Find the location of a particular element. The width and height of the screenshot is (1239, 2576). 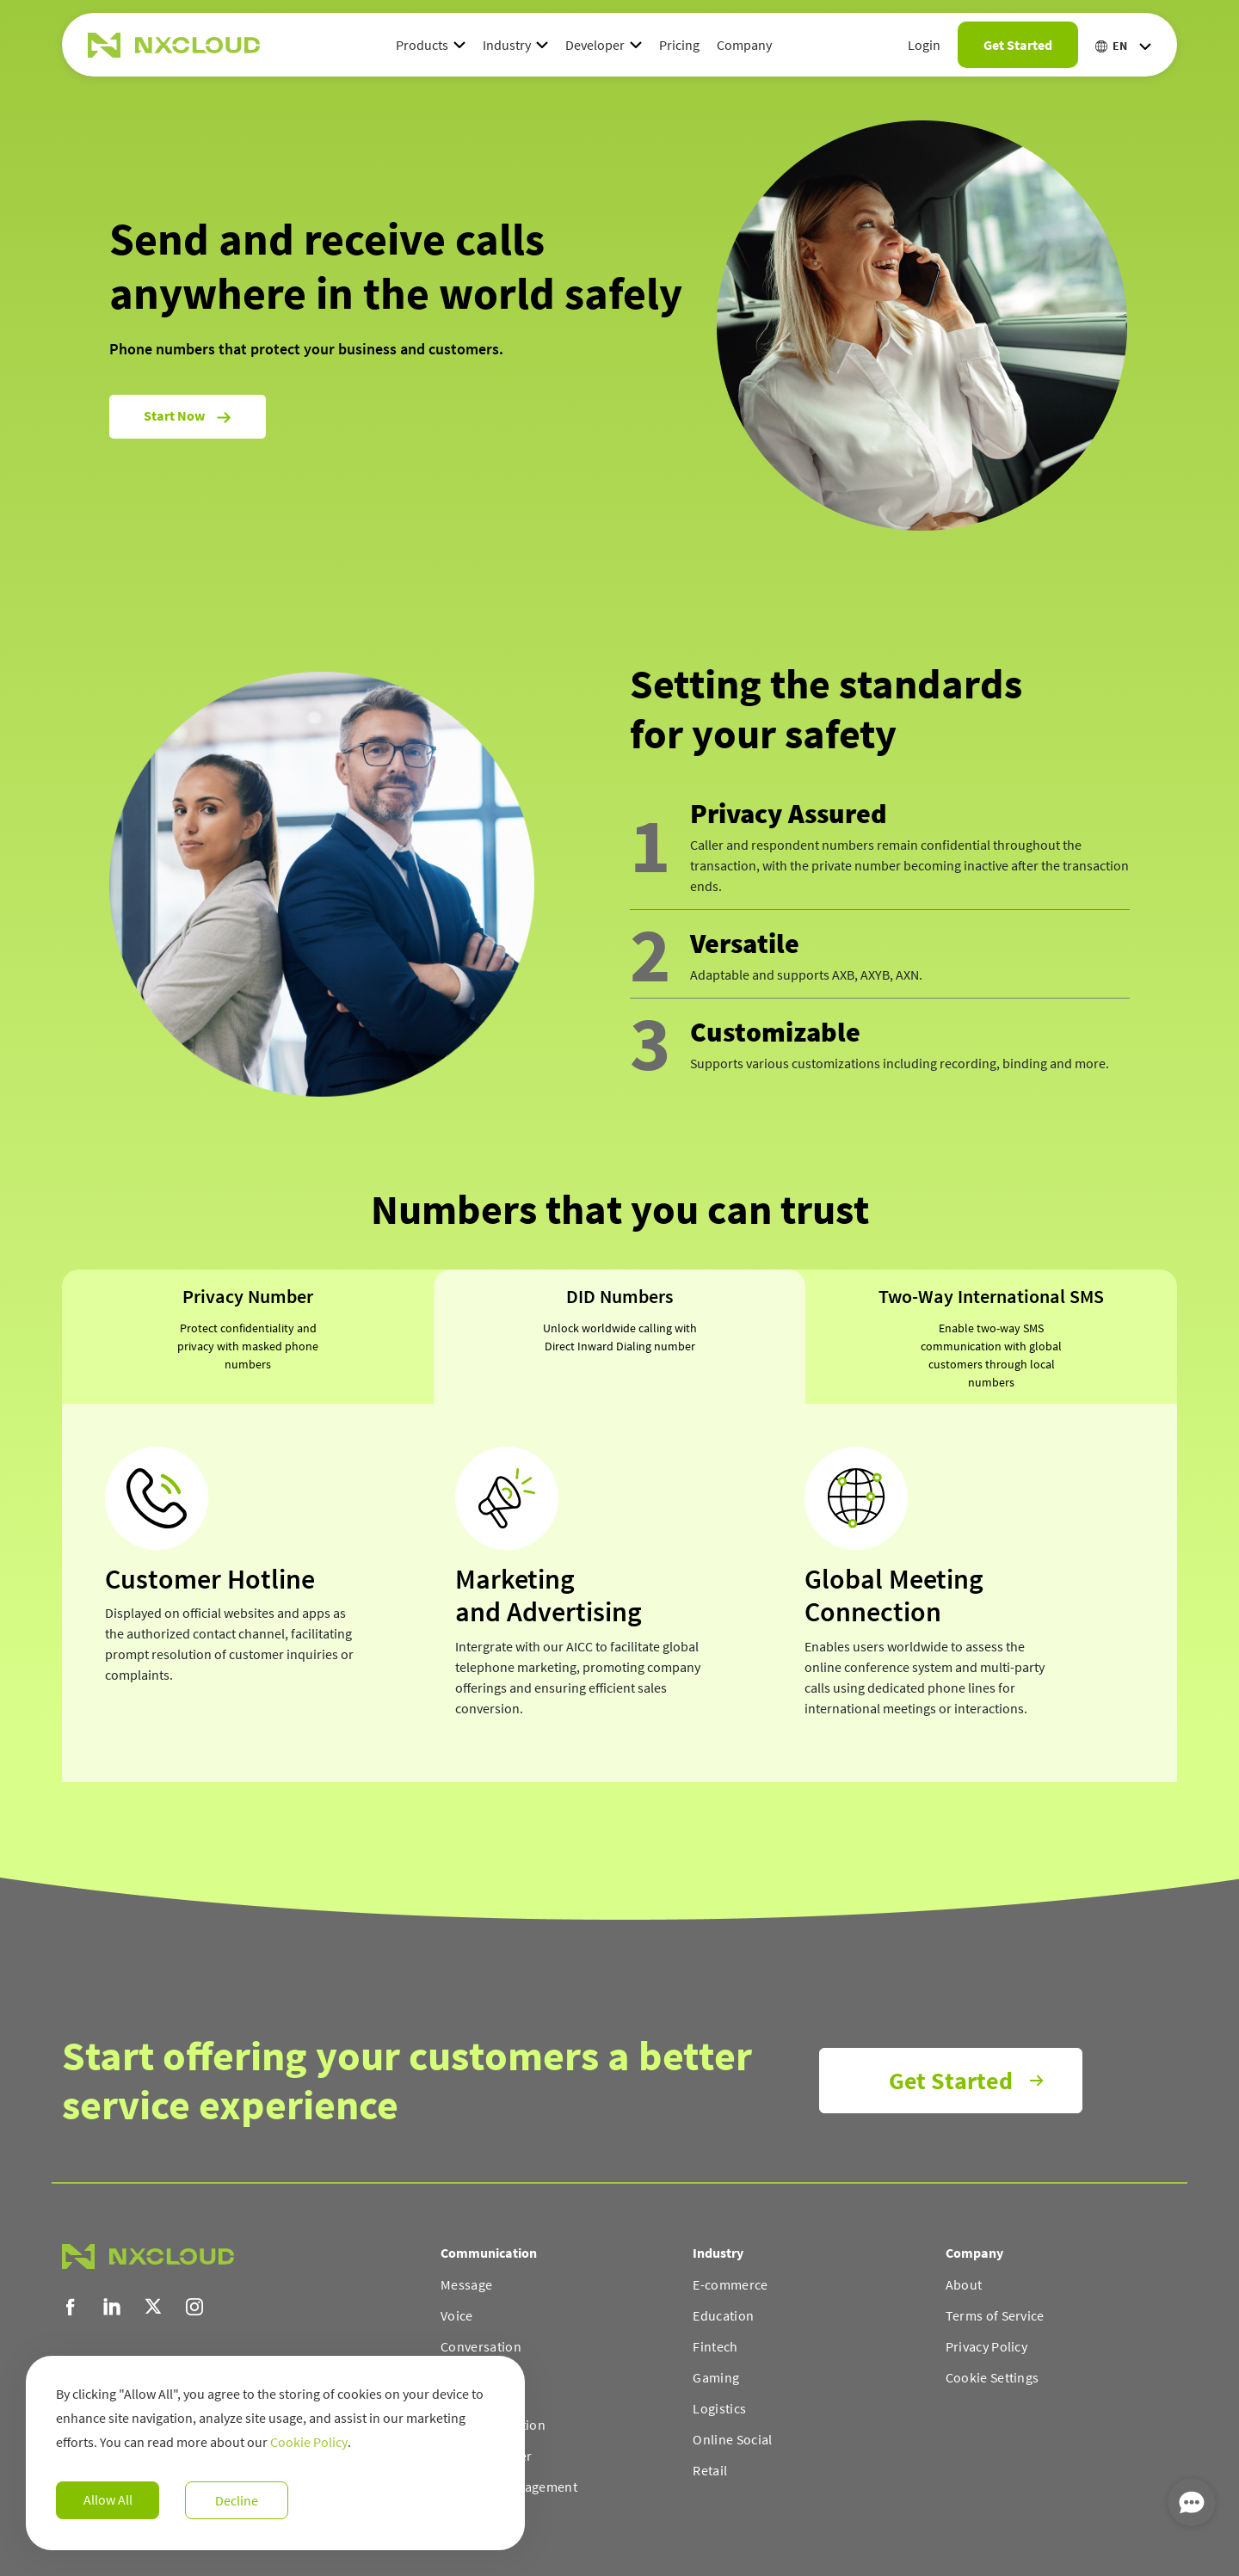

Cookie Policy is located at coordinates (309, 2441).